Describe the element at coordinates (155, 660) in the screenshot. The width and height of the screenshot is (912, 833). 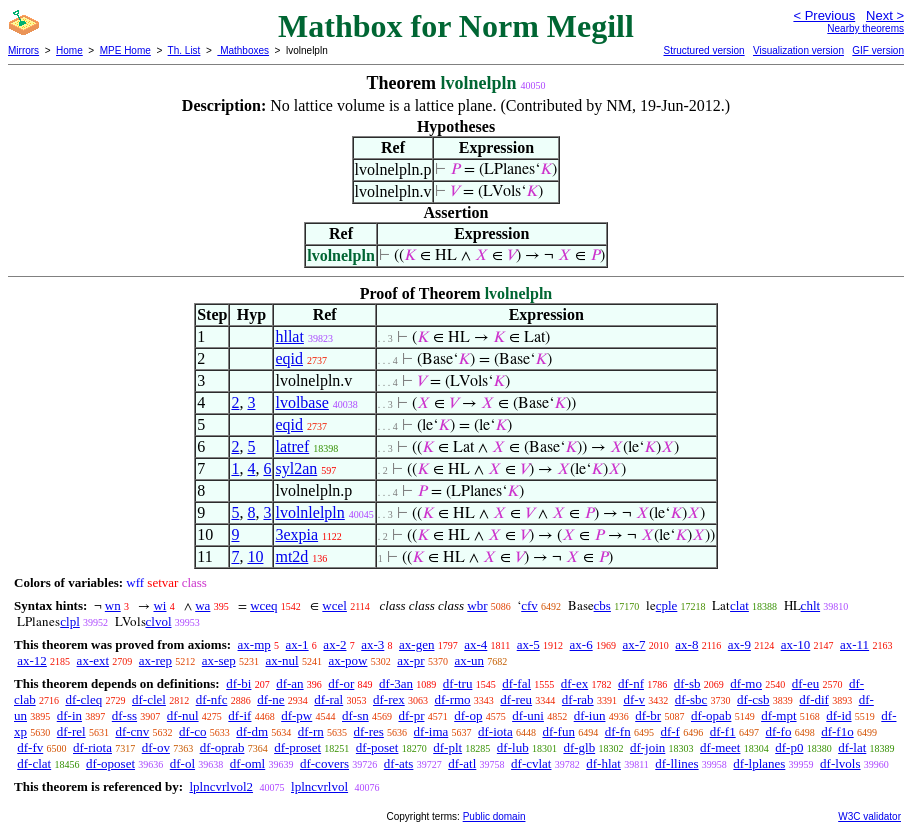
I see `ax-rep` at that location.